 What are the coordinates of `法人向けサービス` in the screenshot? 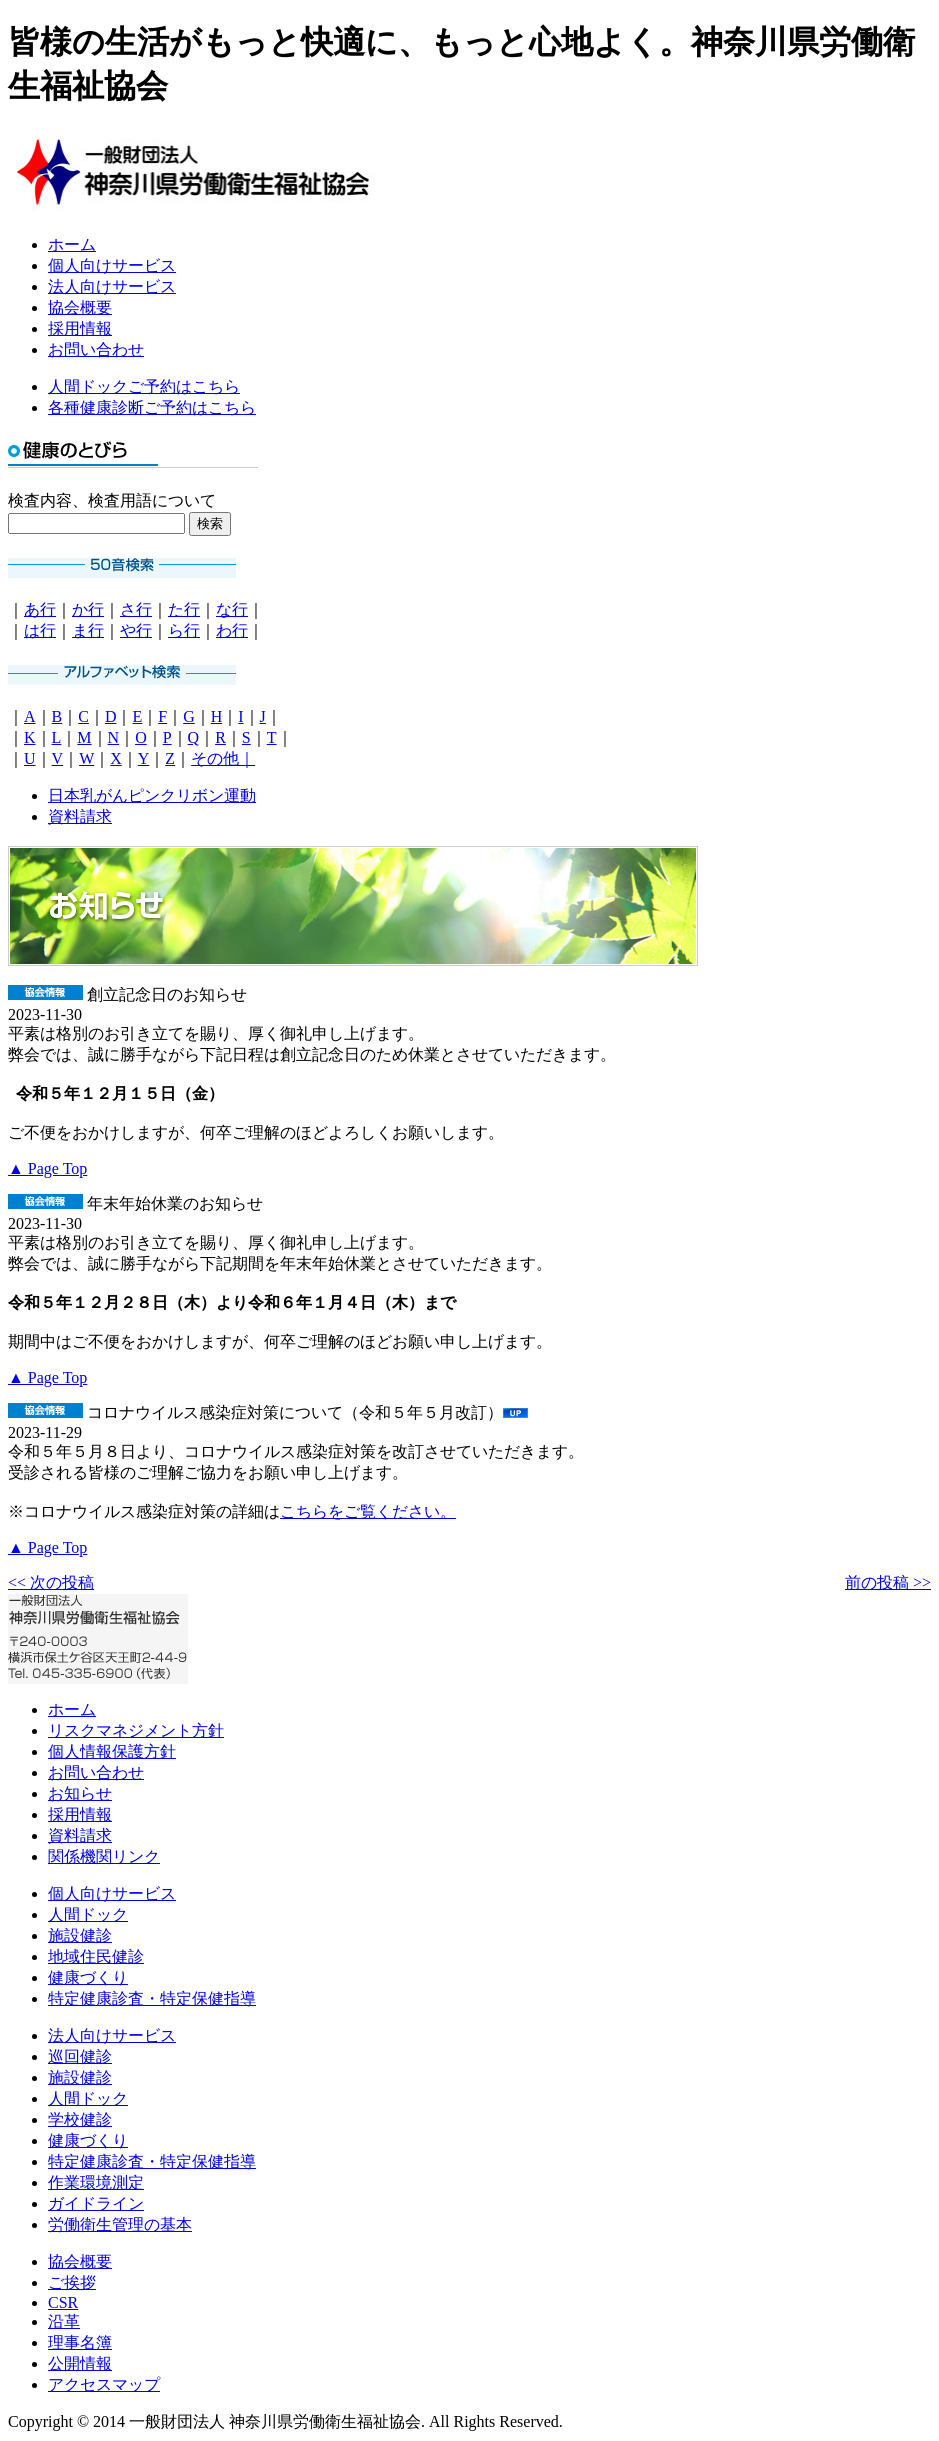 It's located at (112, 286).